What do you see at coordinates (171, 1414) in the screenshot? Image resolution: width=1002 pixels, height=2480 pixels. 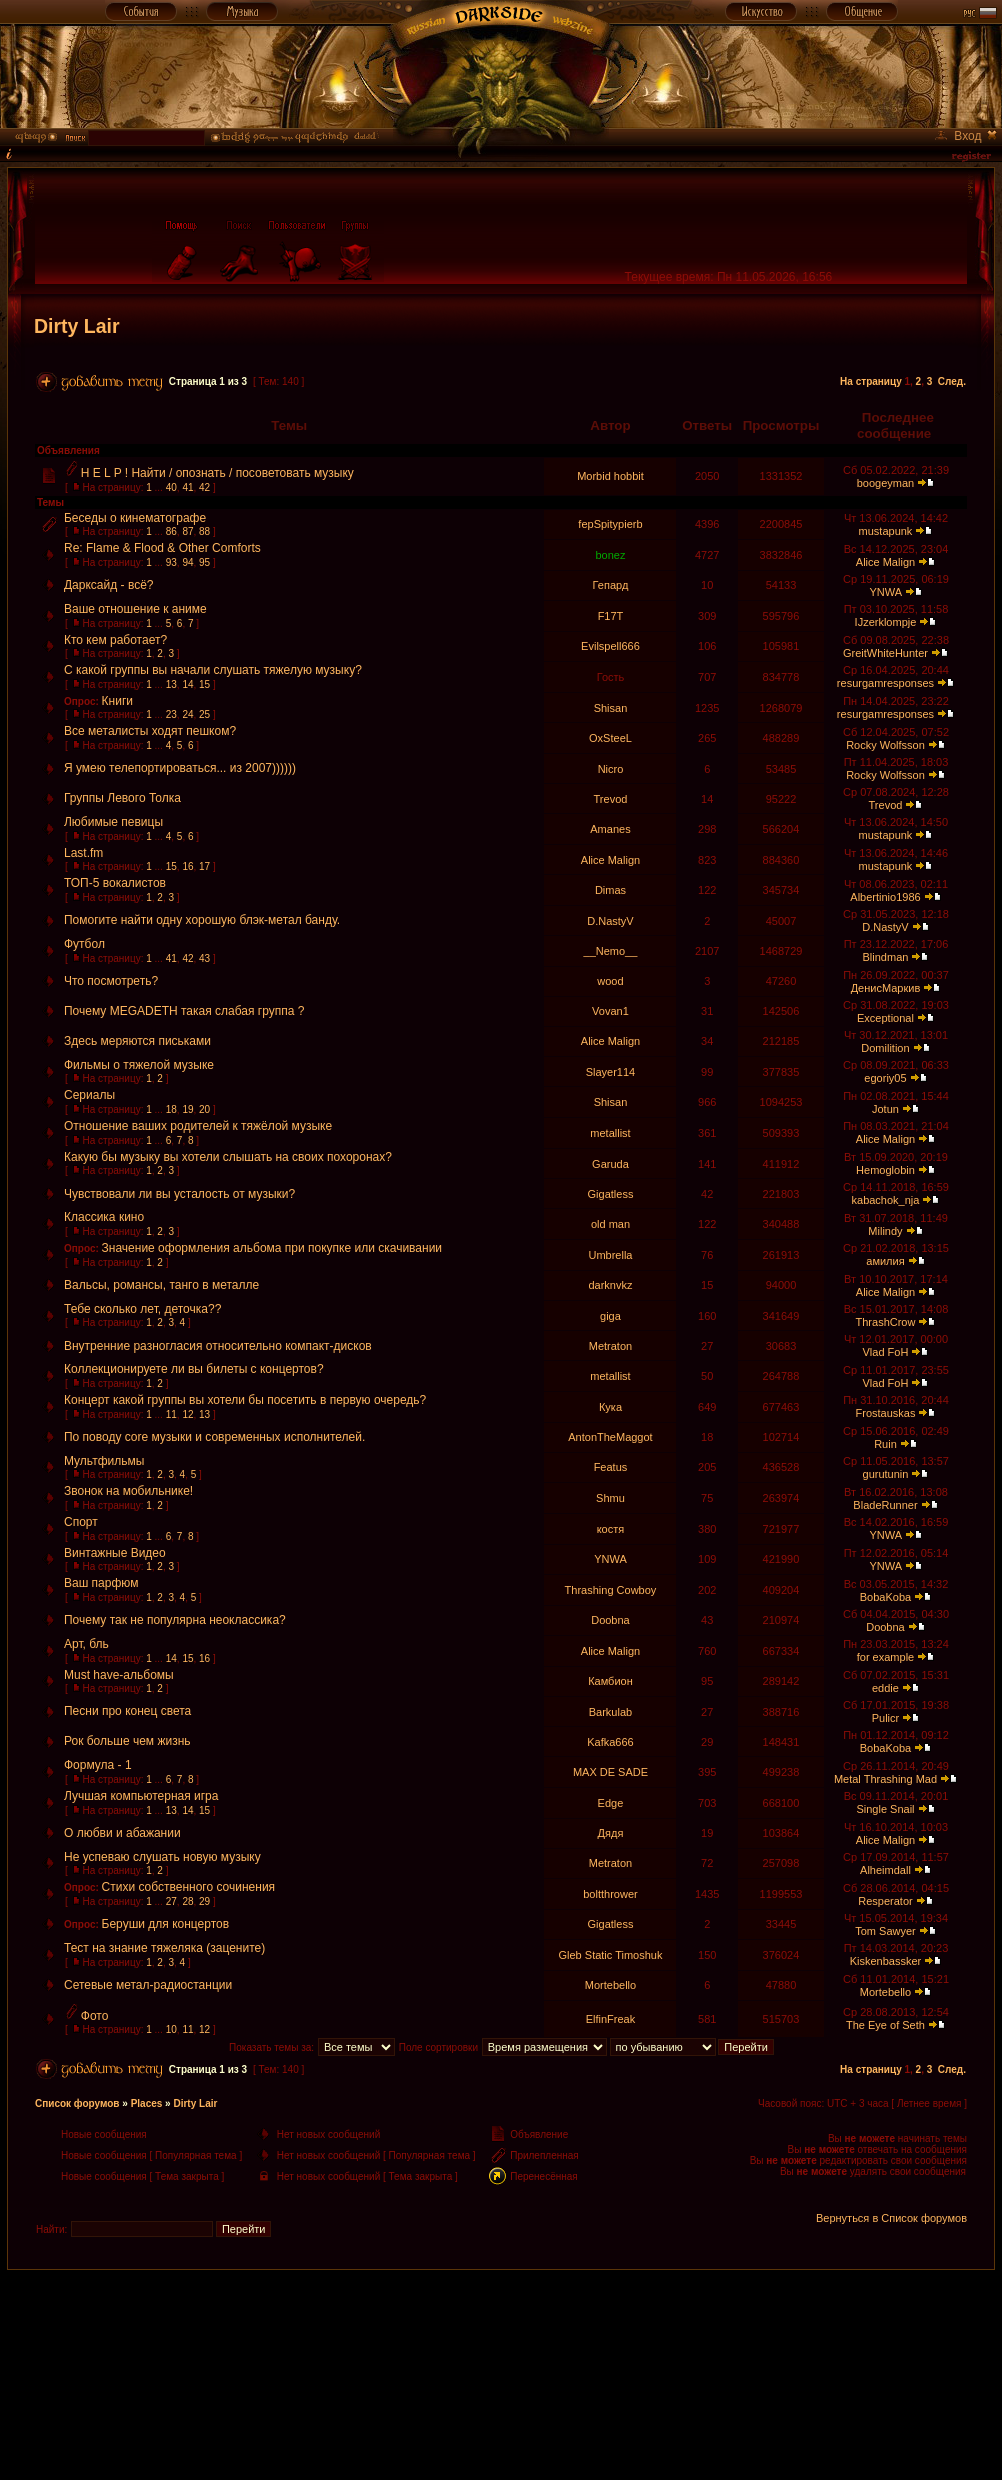 I see `11` at bounding box center [171, 1414].